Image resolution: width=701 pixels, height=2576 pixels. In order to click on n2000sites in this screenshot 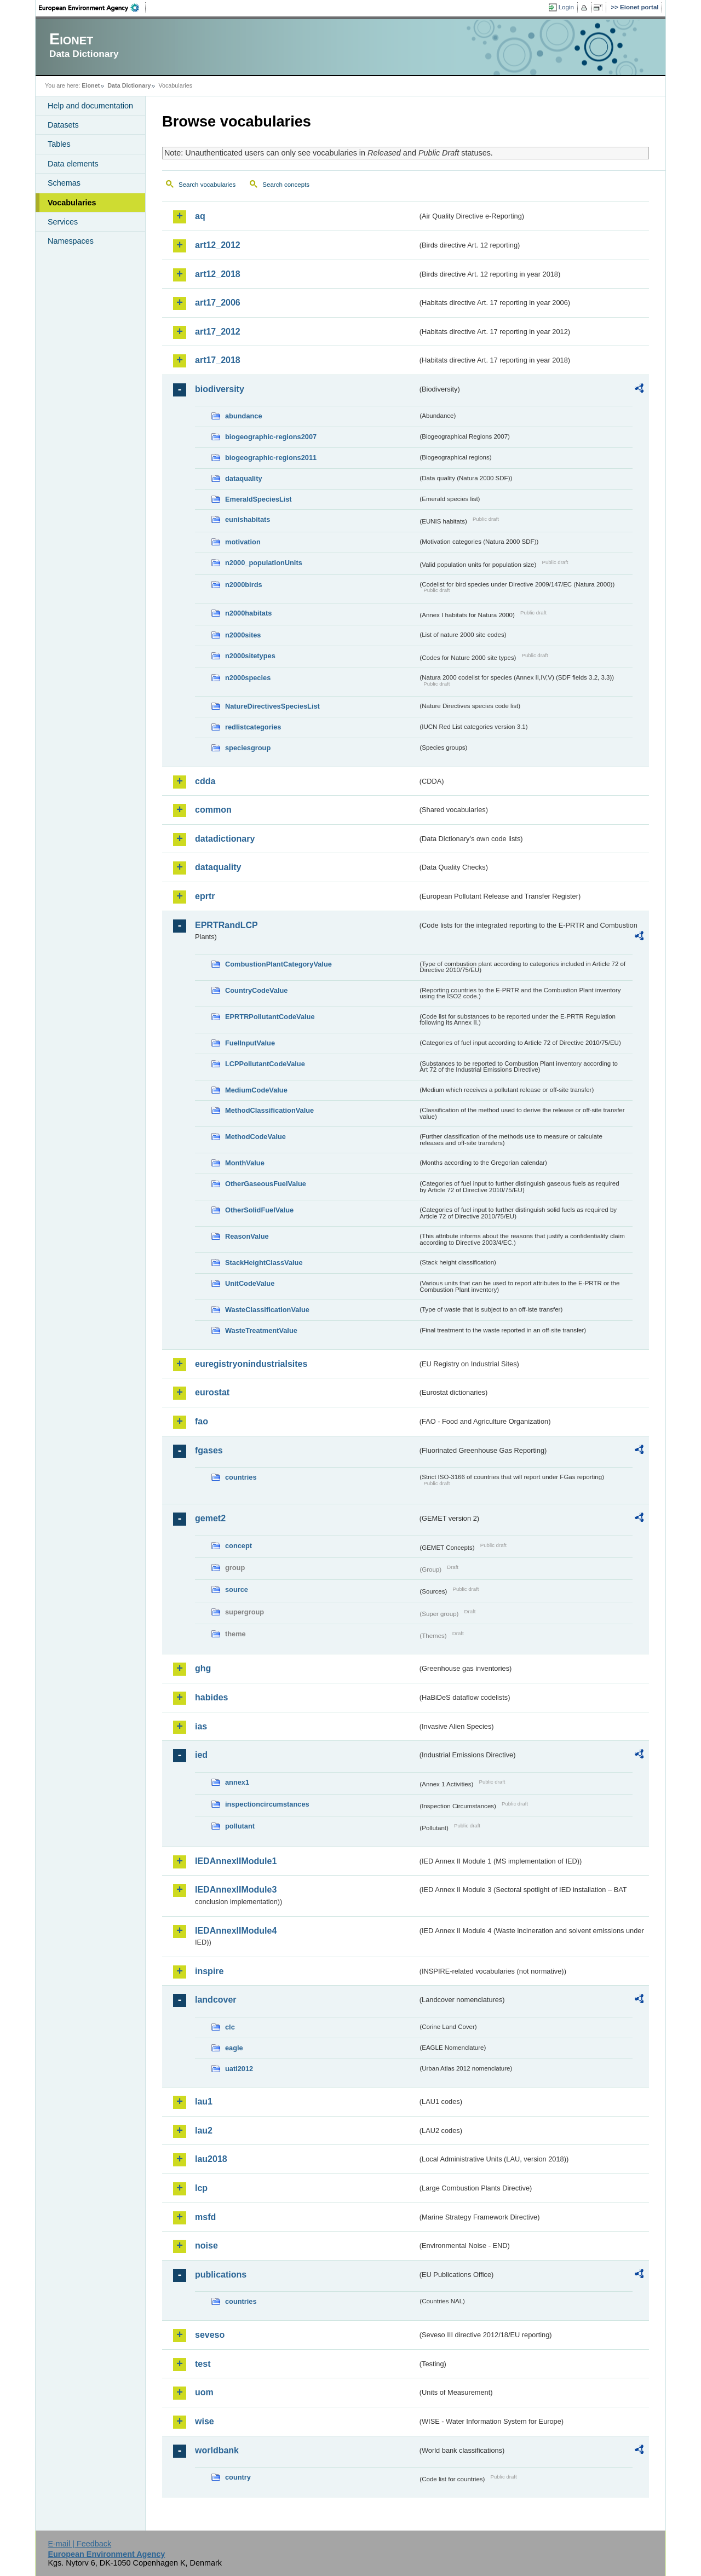, I will do `click(243, 635)`.